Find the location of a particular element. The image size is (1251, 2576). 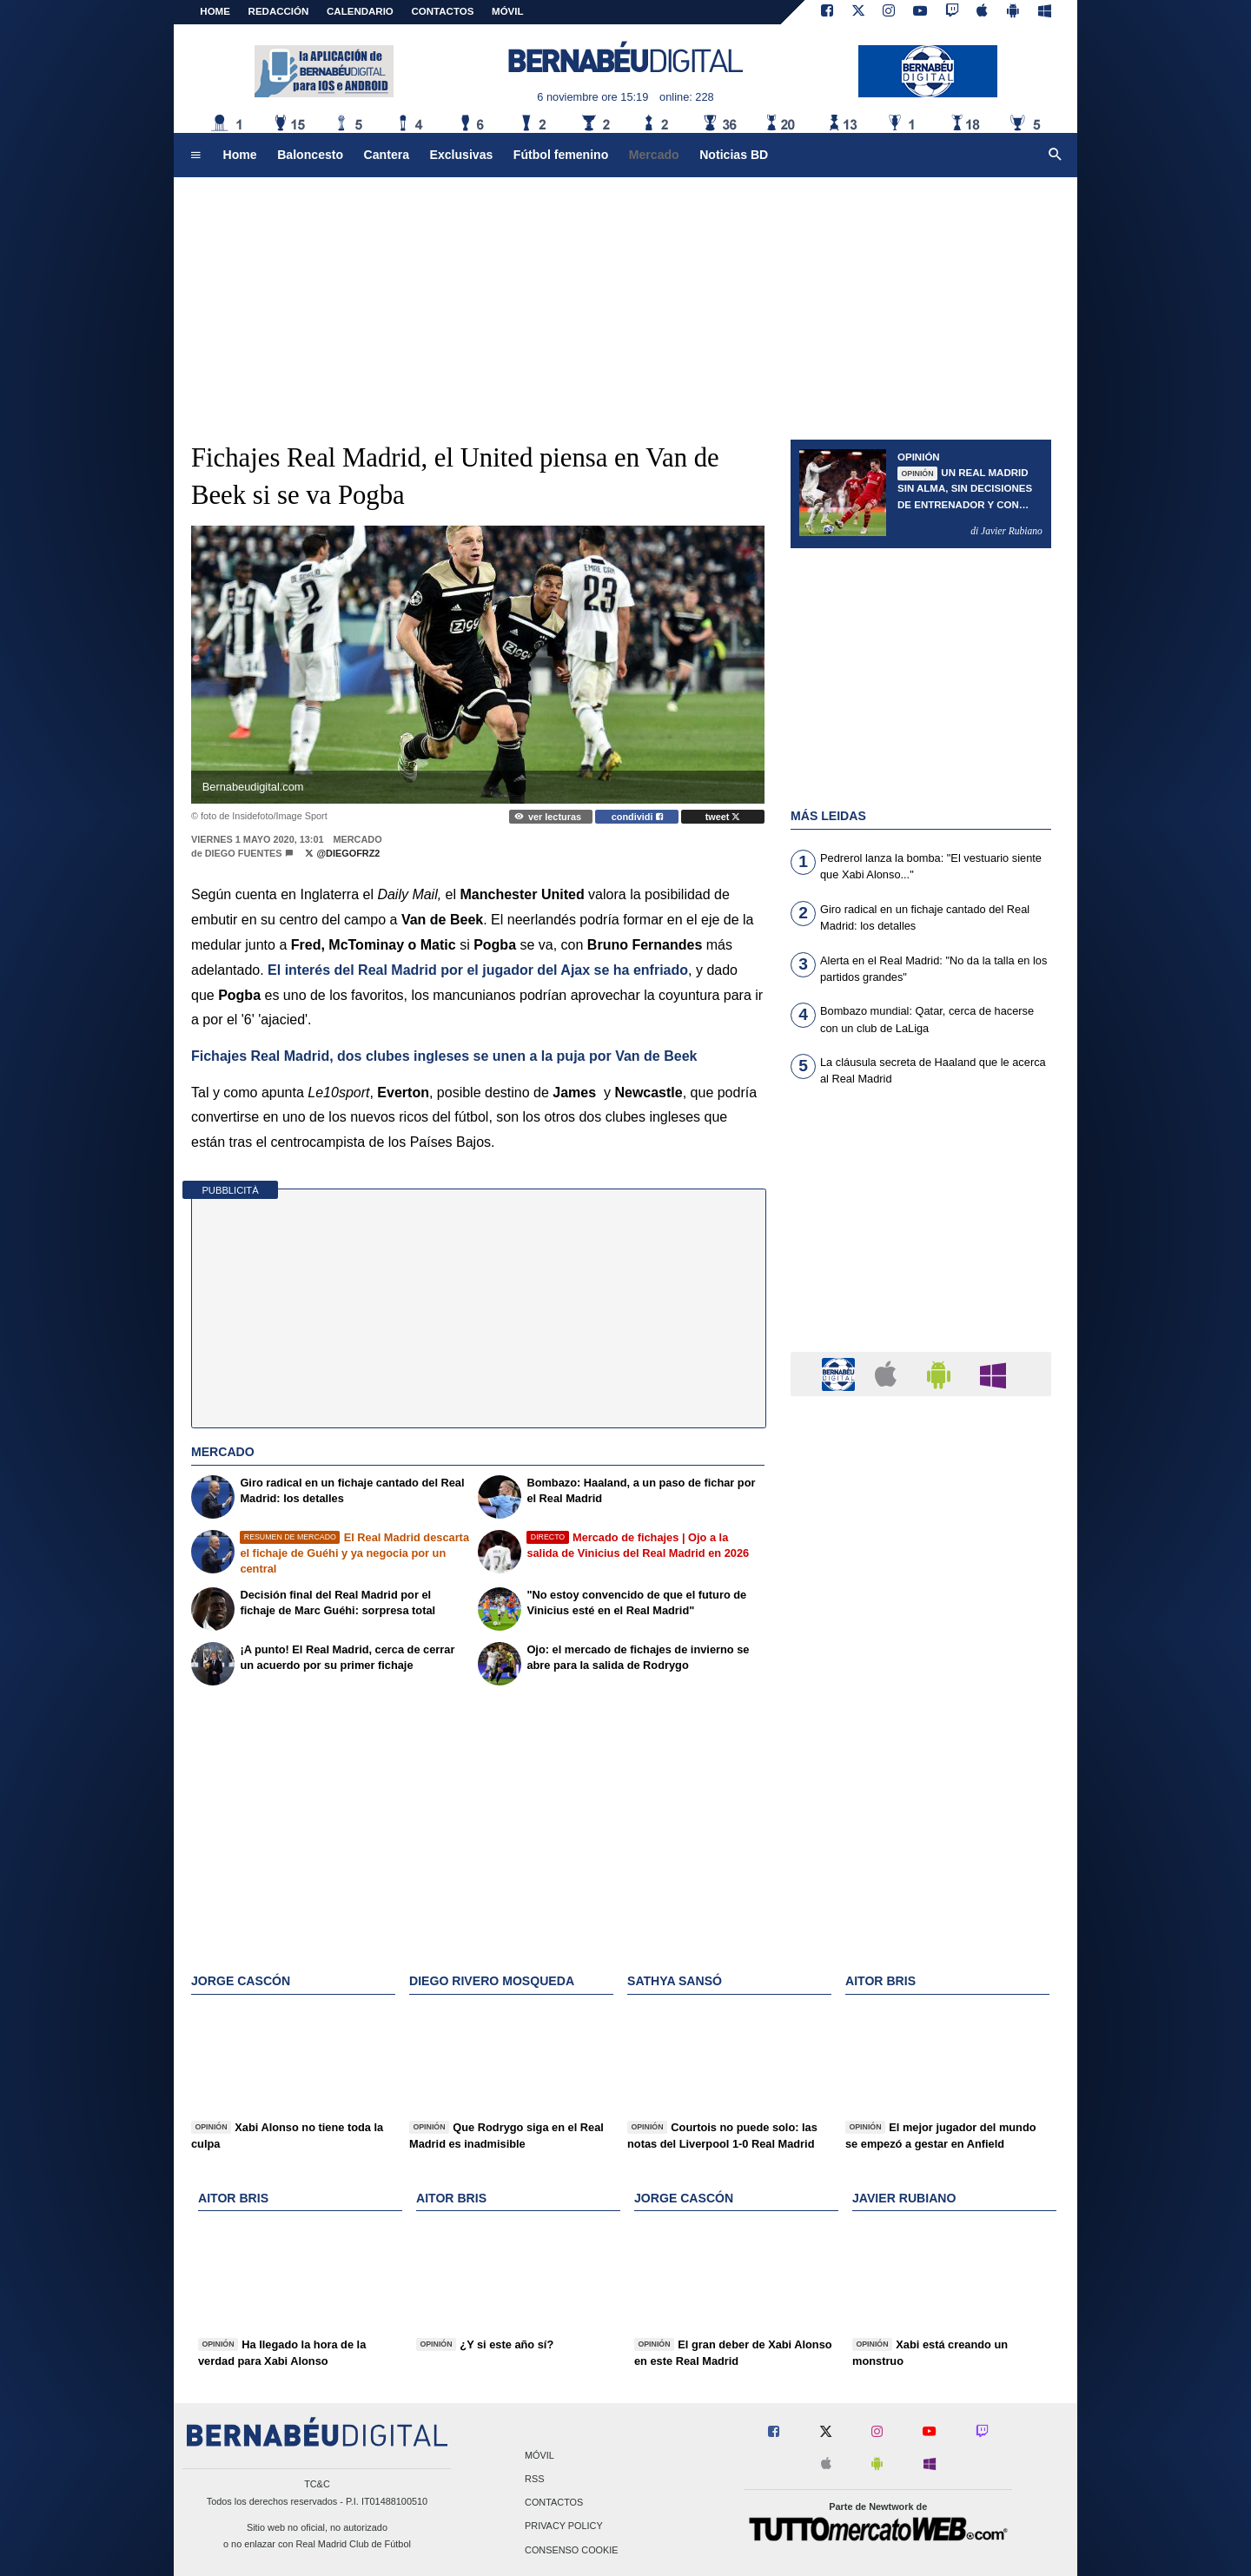

condividi is located at coordinates (637, 816).